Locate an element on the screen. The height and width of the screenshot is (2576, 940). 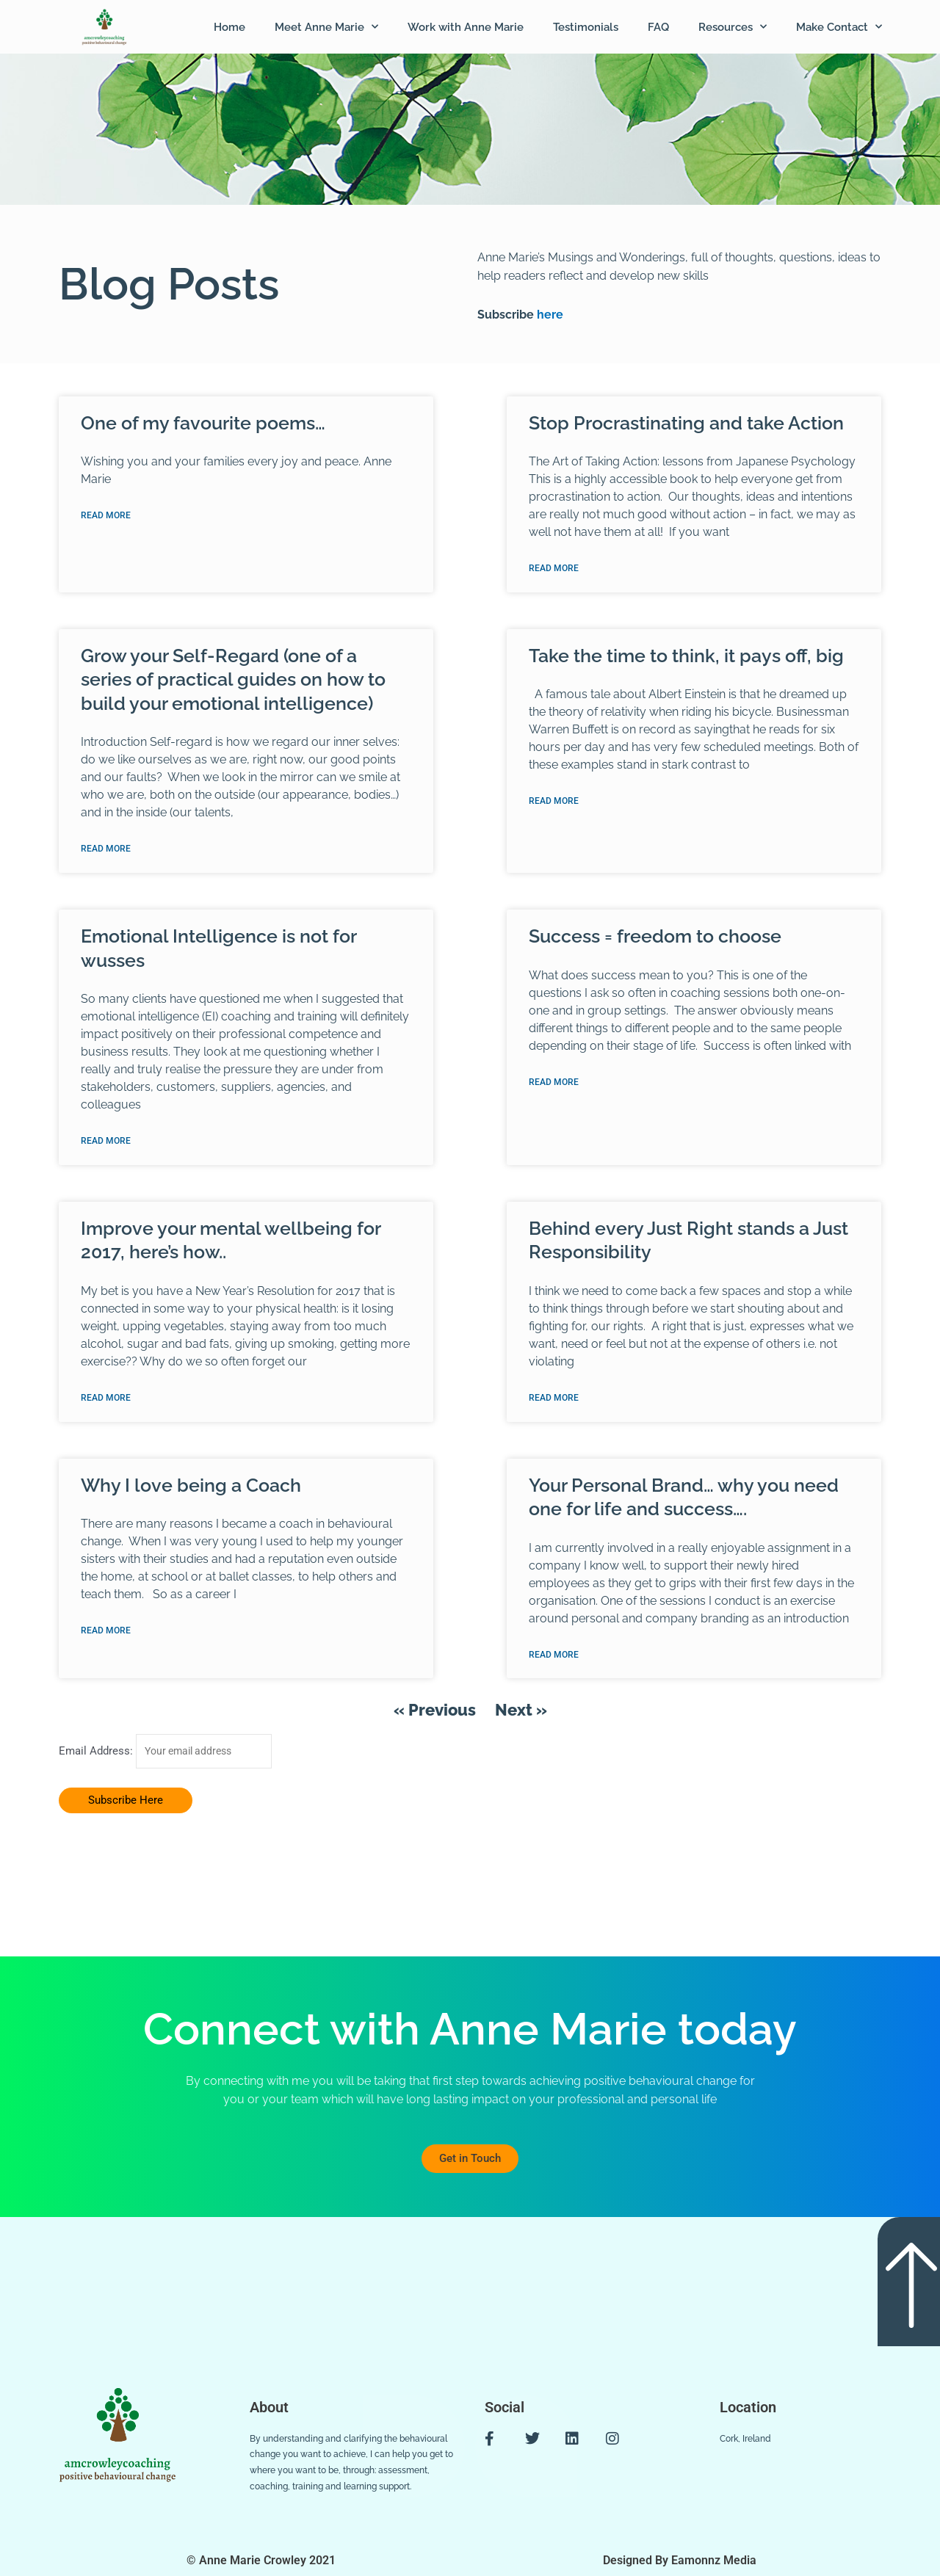
Read More [Read more about One of my favourite poems…] is located at coordinates (106, 516).